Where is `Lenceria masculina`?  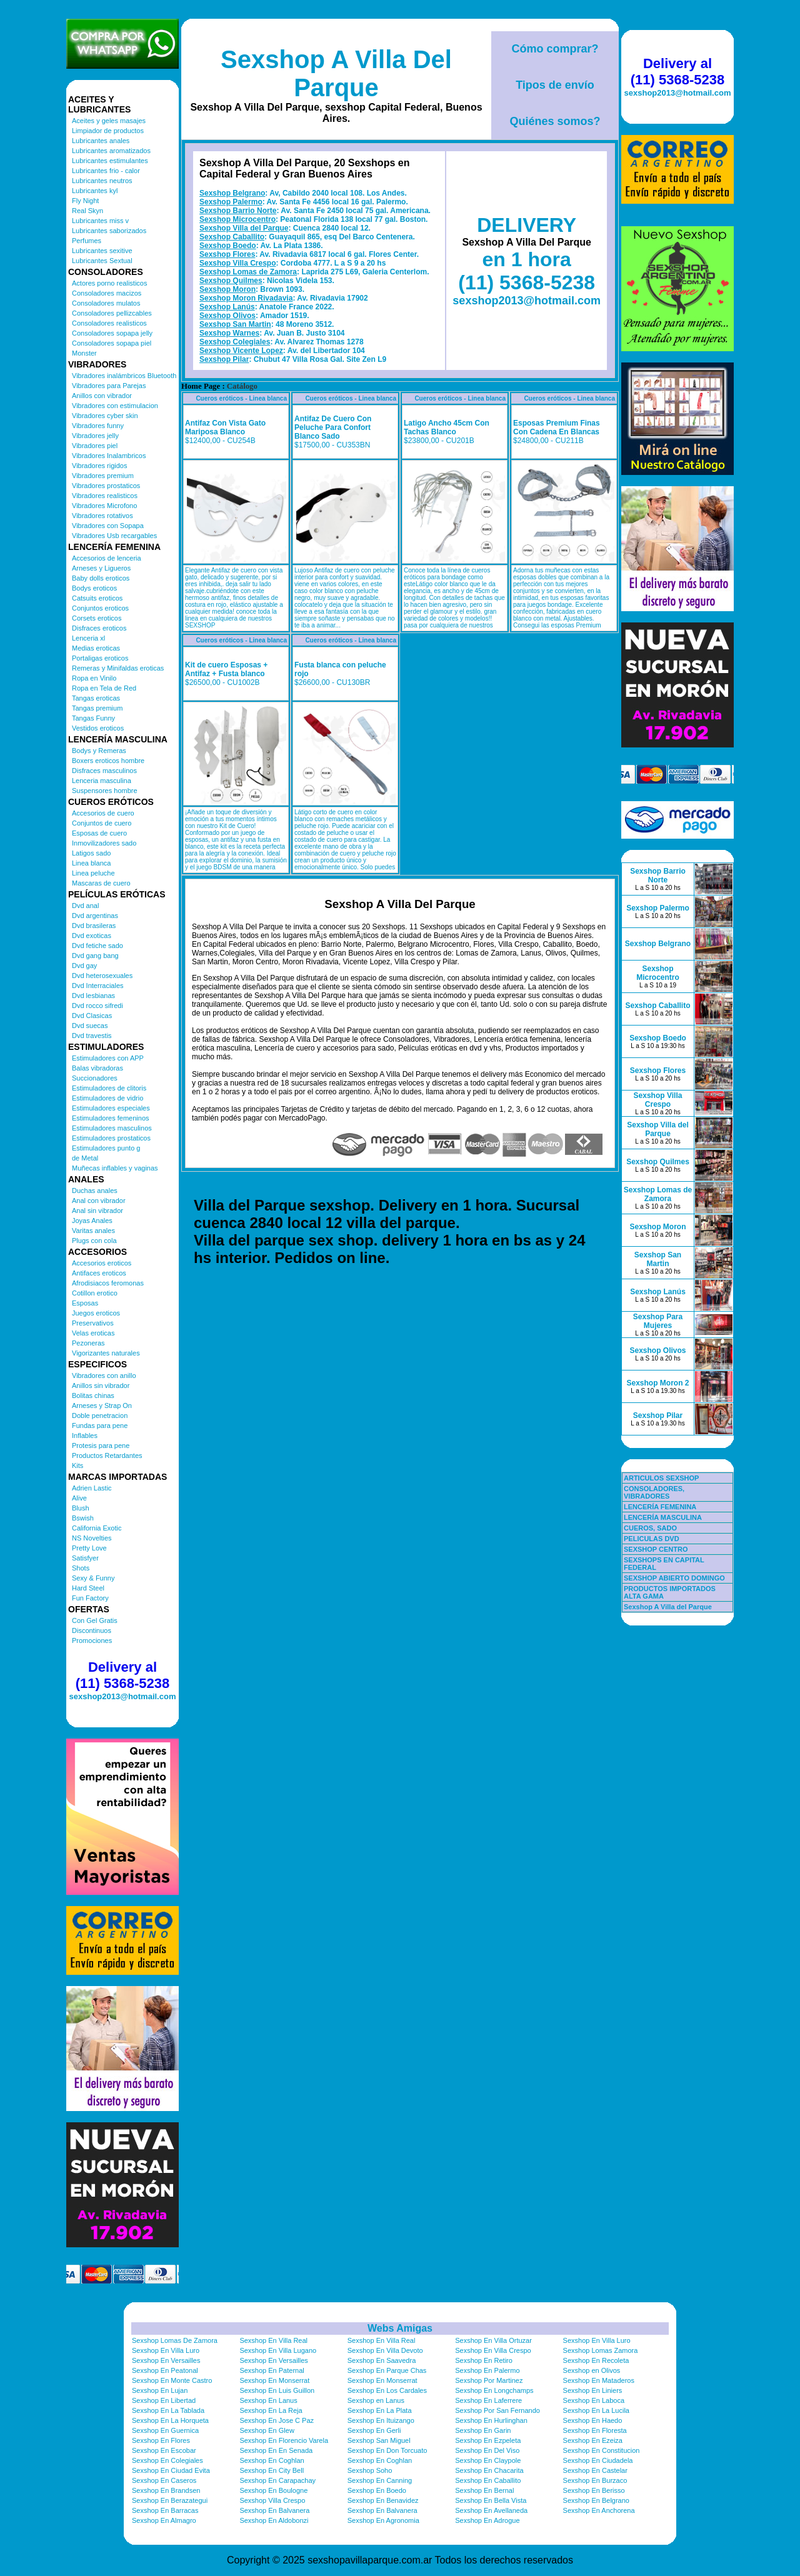
Lenceria masculina is located at coordinates (101, 780).